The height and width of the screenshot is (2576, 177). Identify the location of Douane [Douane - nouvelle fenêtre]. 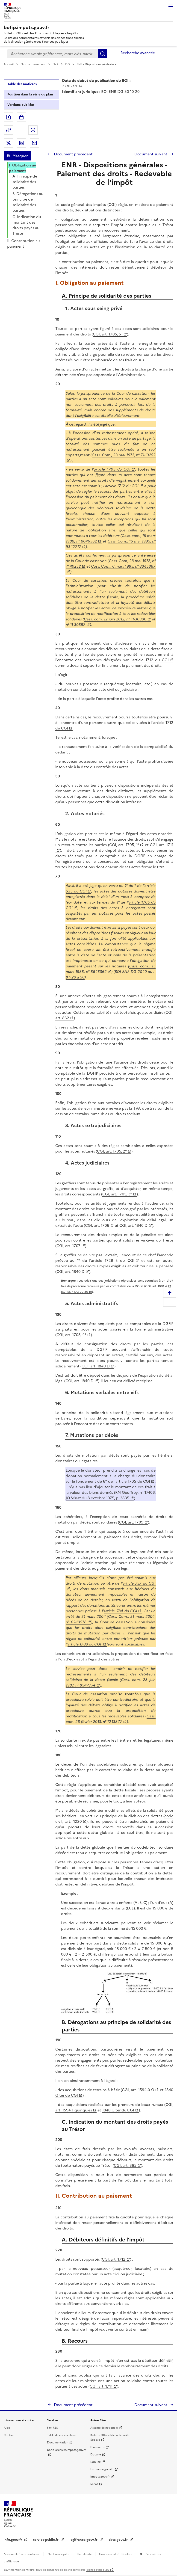
(95, 2454).